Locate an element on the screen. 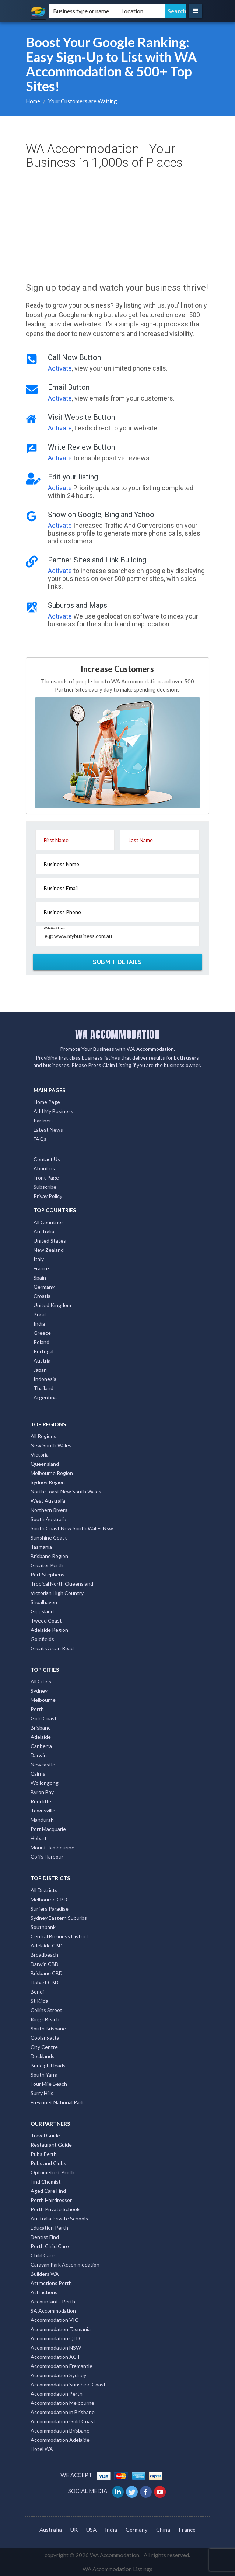 The image size is (235, 2576). Attractions Perth is located at coordinates (51, 2283).